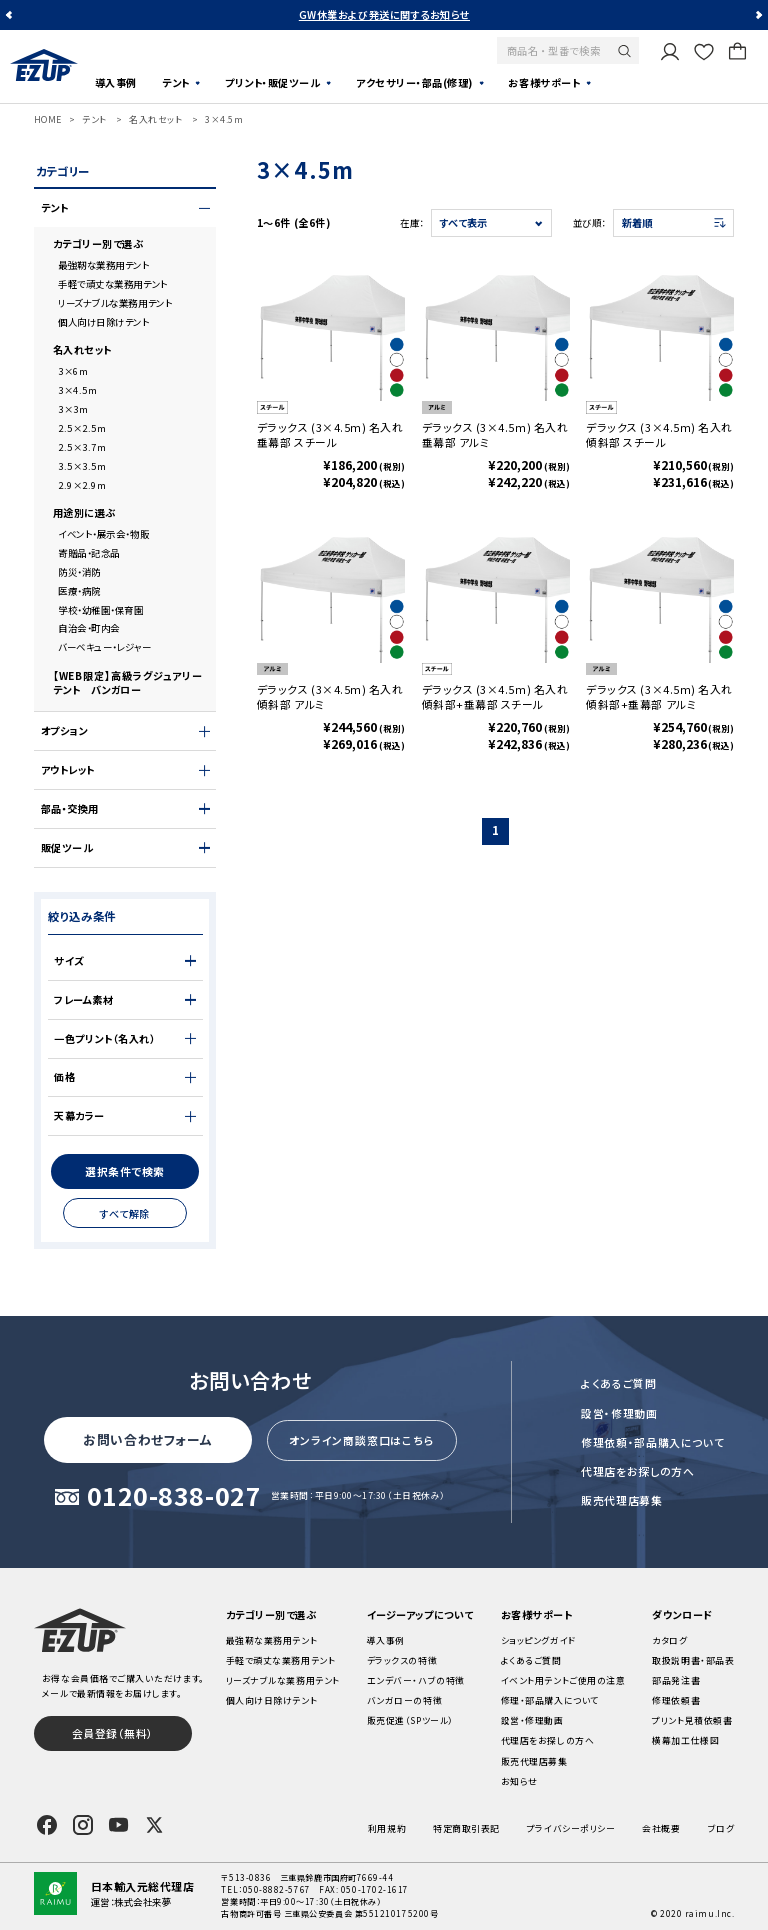 The width and height of the screenshot is (768, 1930). What do you see at coordinates (571, 1828) in the screenshot?
I see `プライバシーポリシー` at bounding box center [571, 1828].